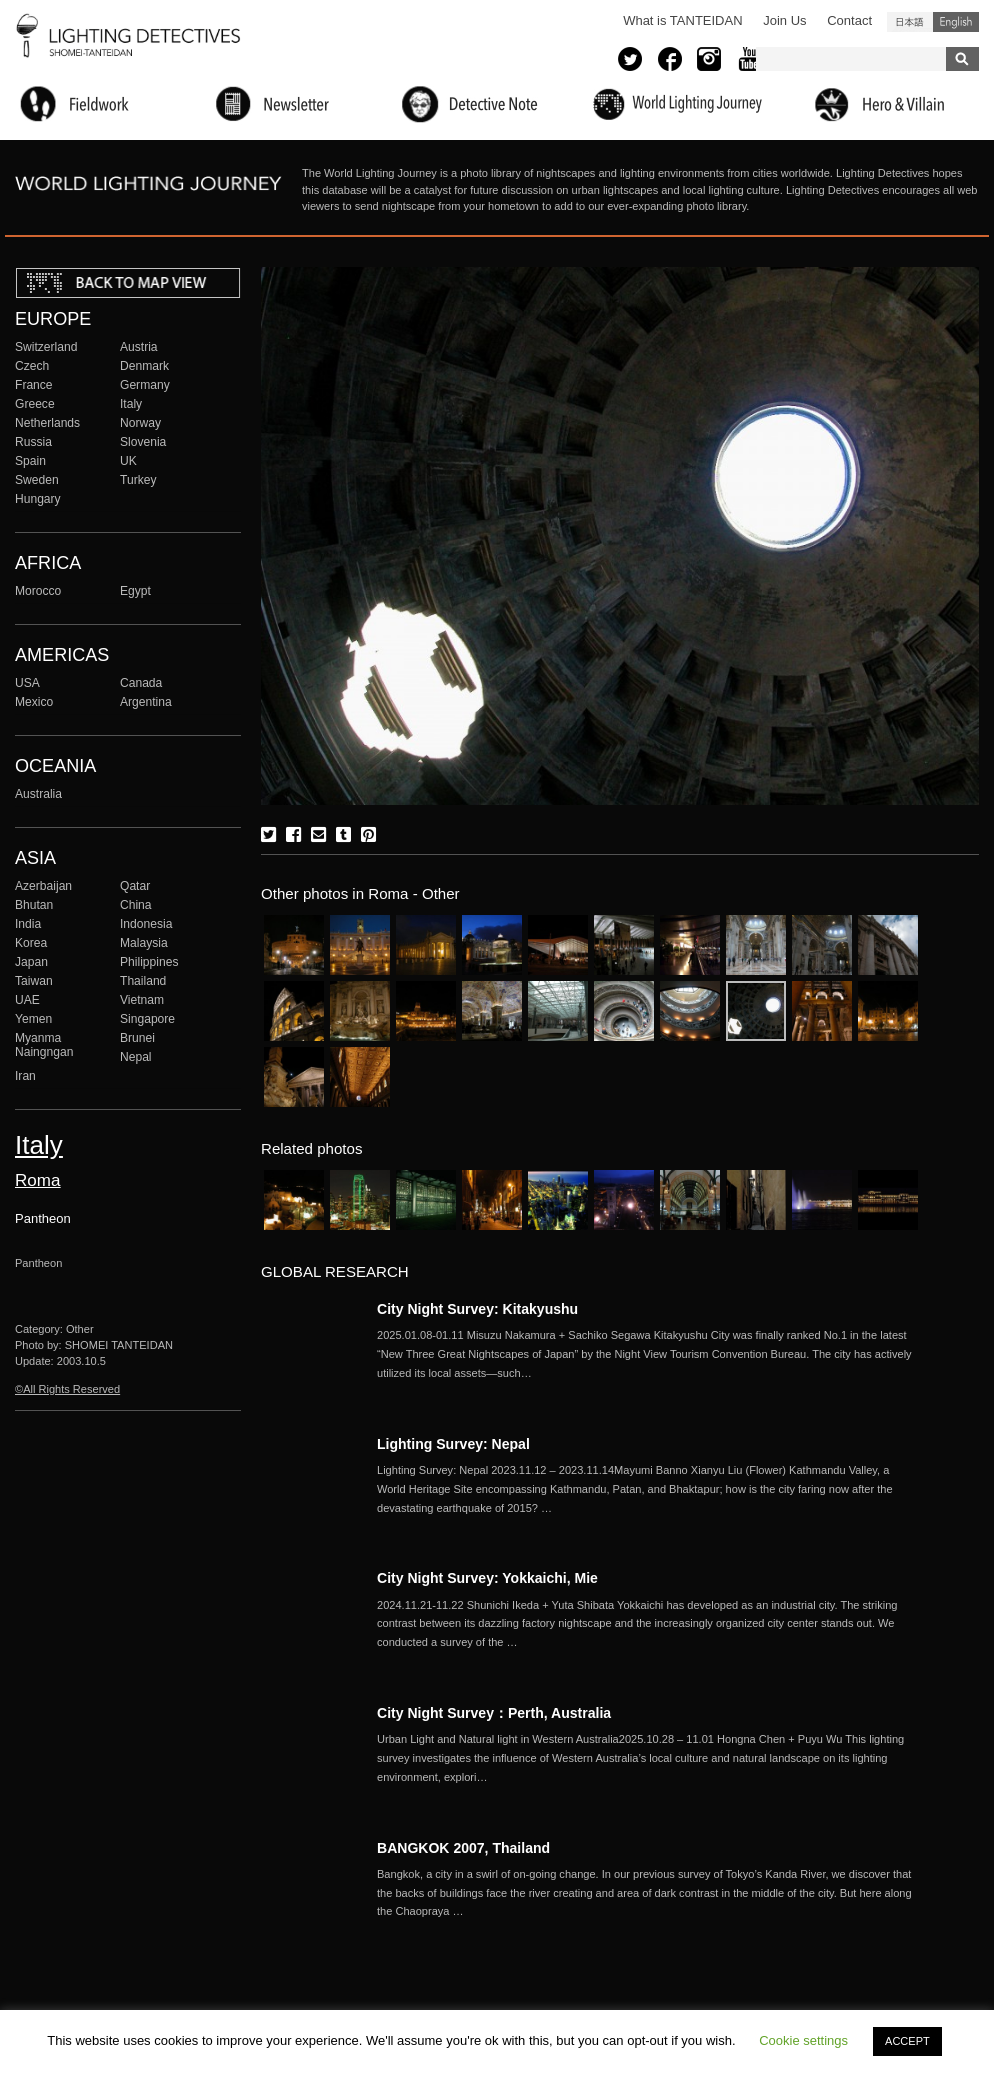 The width and height of the screenshot is (994, 2073). What do you see at coordinates (34, 981) in the screenshot?
I see `Taiwan` at bounding box center [34, 981].